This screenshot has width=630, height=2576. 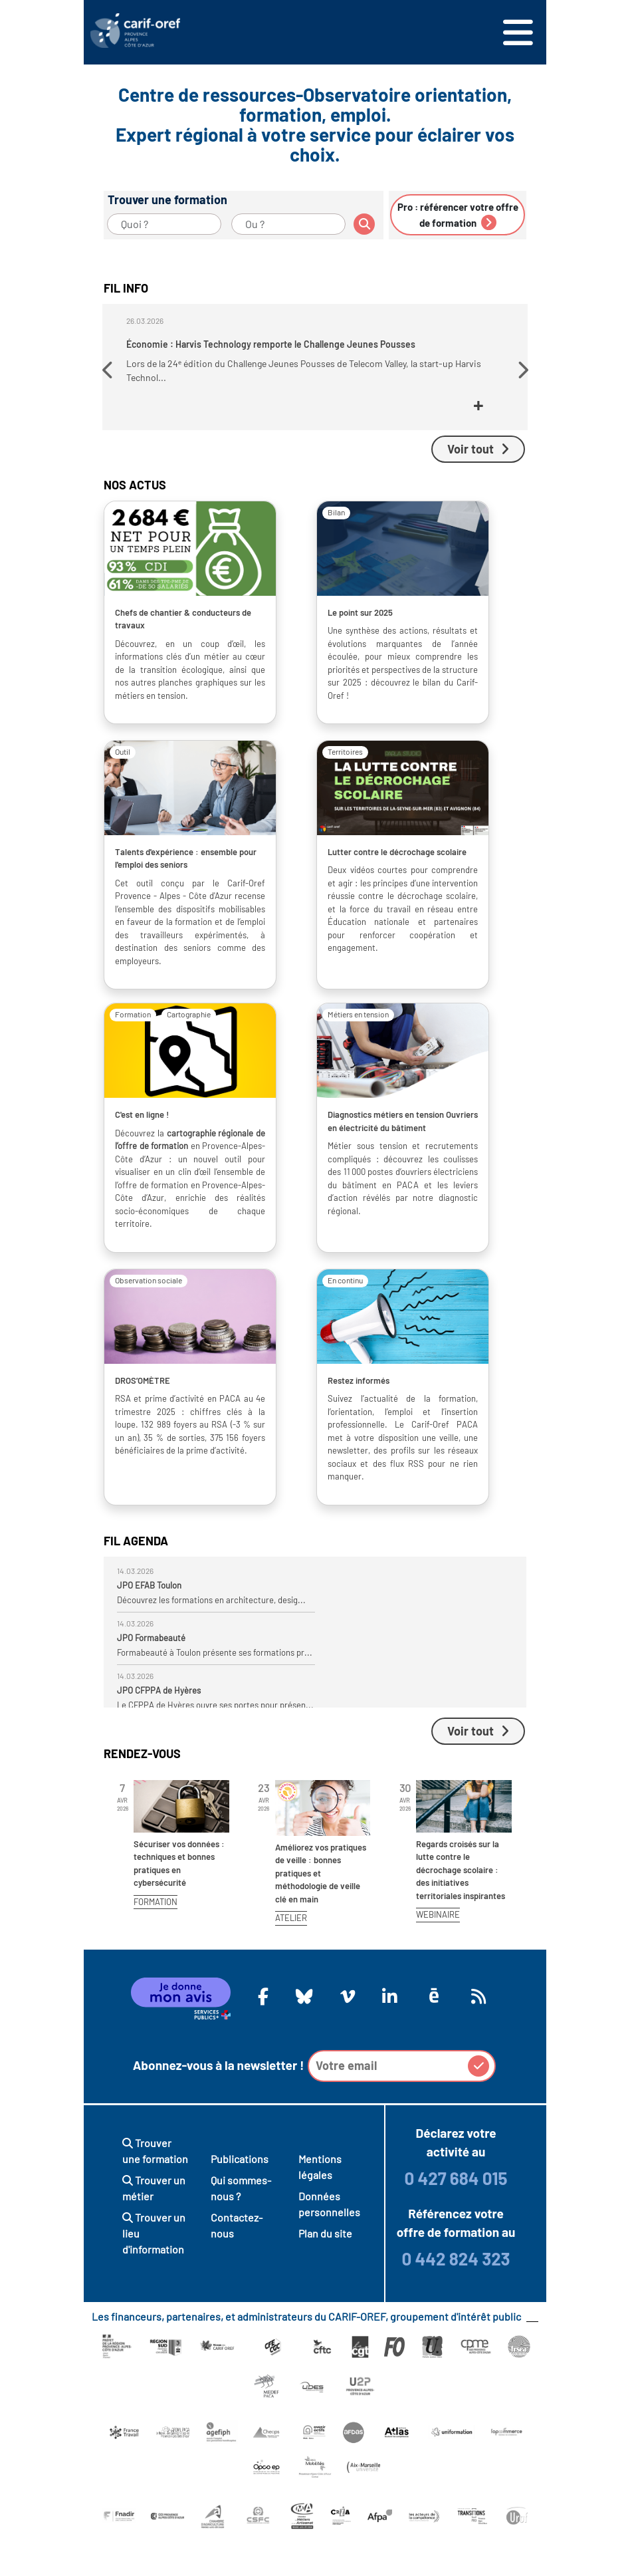 I want to click on Pro : référencer votre offre de formation, so click(x=457, y=215).